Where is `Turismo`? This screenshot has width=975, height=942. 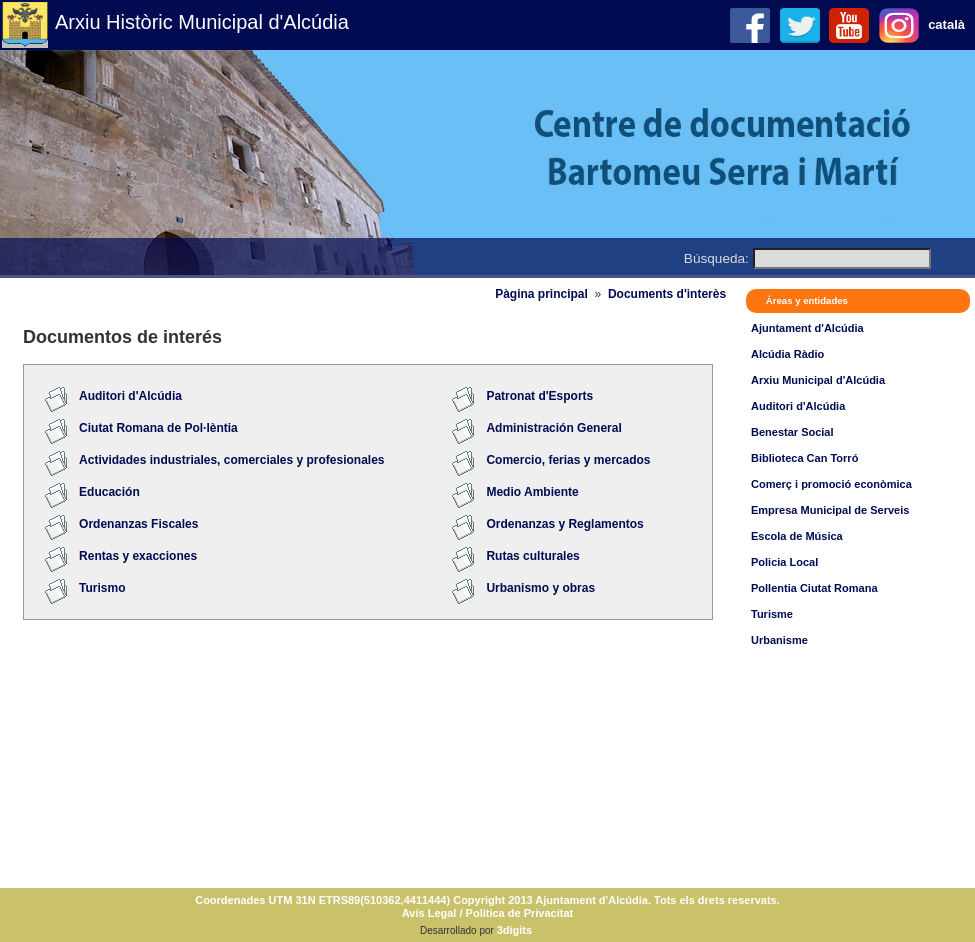
Turismo is located at coordinates (102, 588).